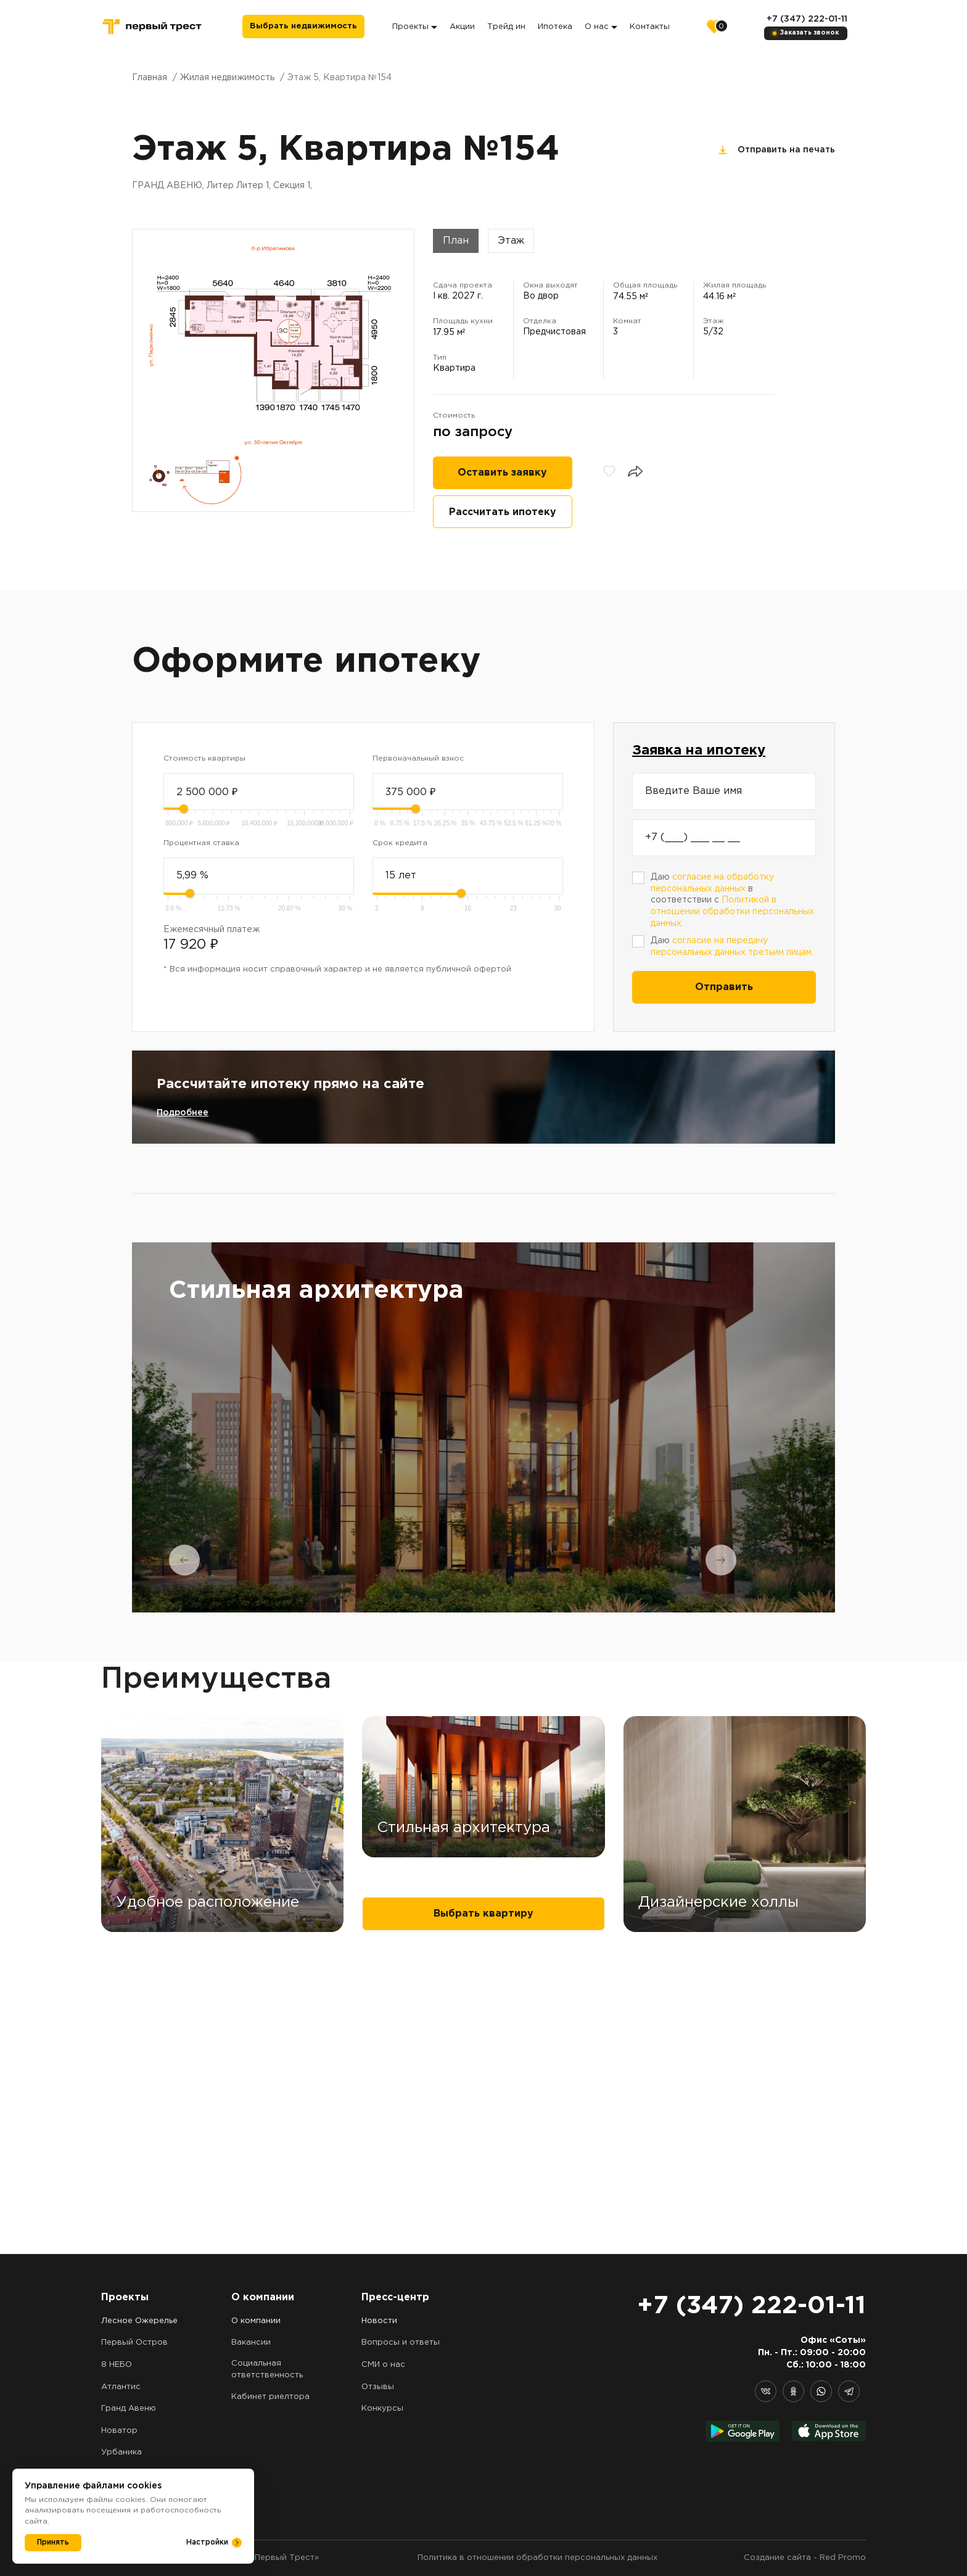  What do you see at coordinates (121, 2452) in the screenshot?
I see `Урбаника` at bounding box center [121, 2452].